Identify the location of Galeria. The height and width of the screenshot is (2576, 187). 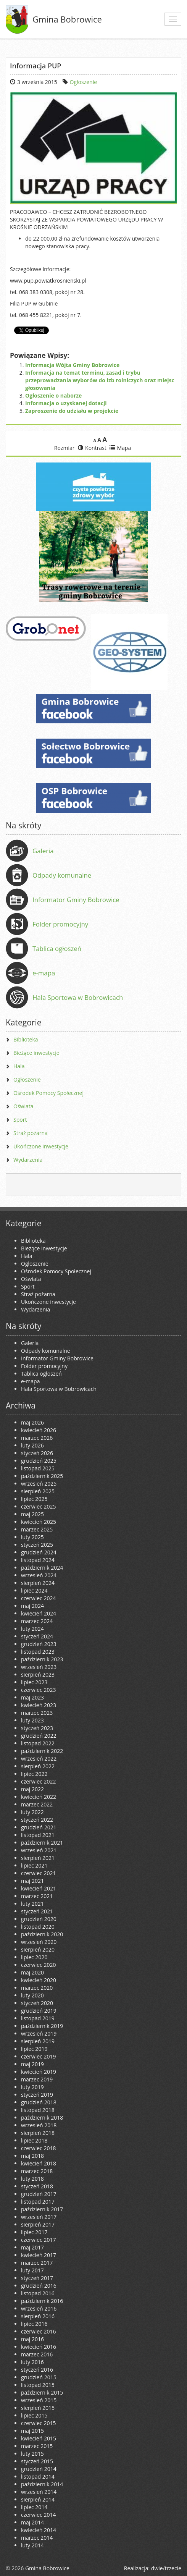
(43, 850).